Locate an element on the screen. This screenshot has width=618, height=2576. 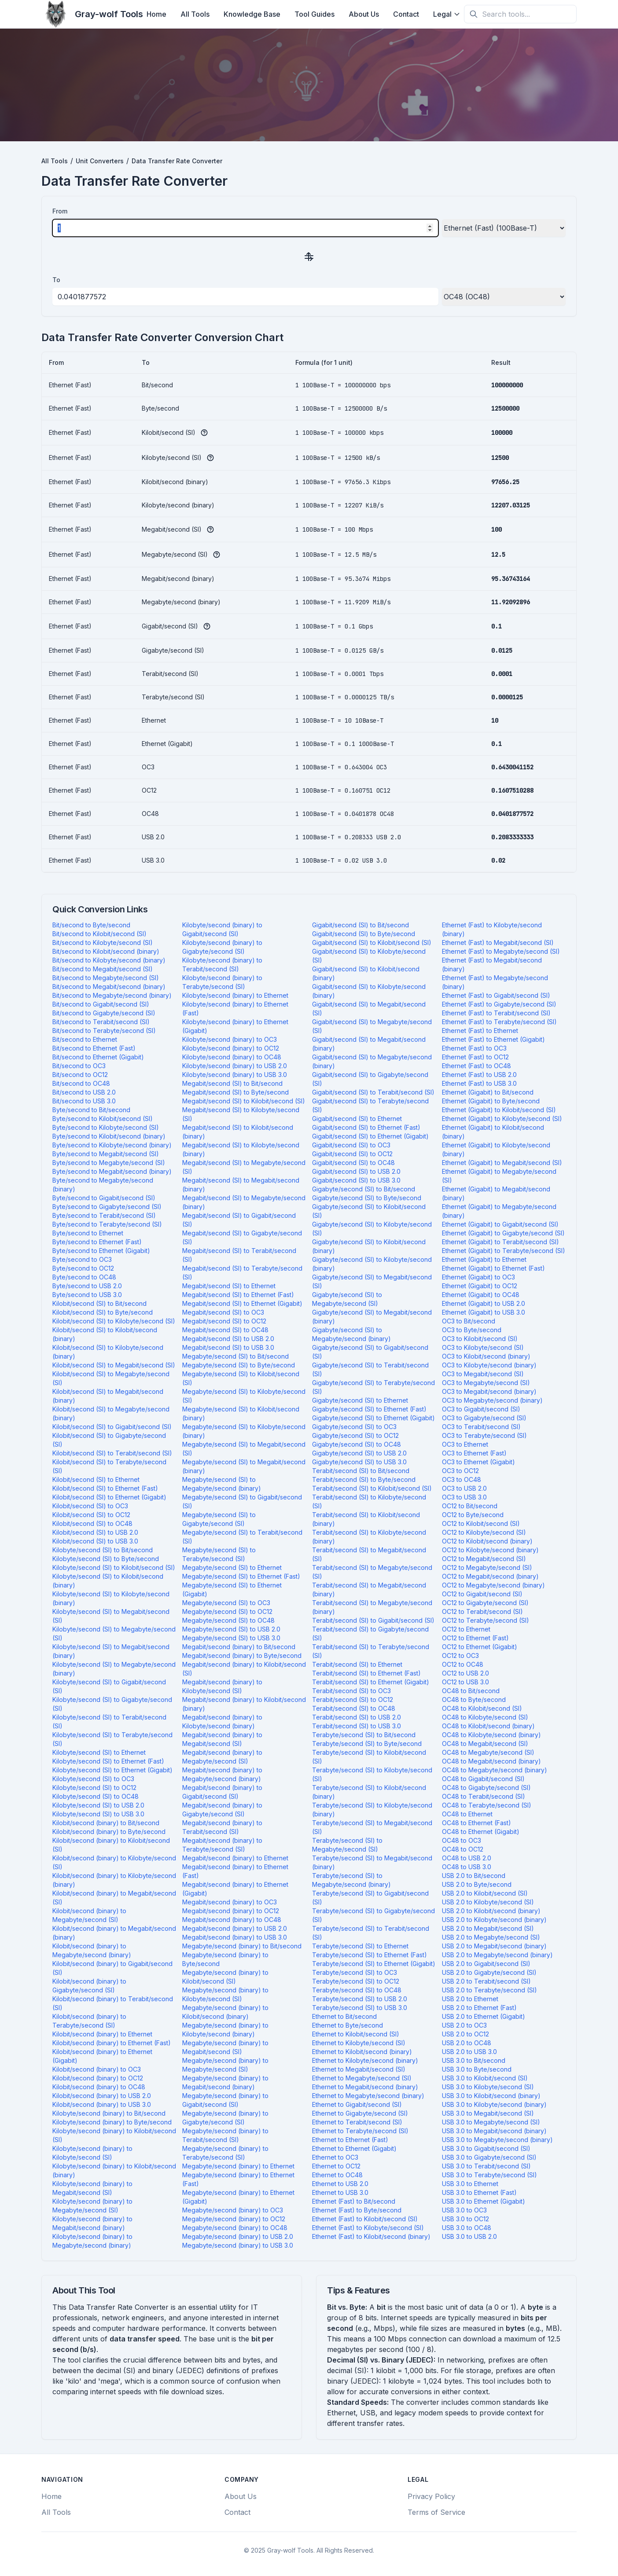
OC48 to Byte/second is located at coordinates (474, 1699).